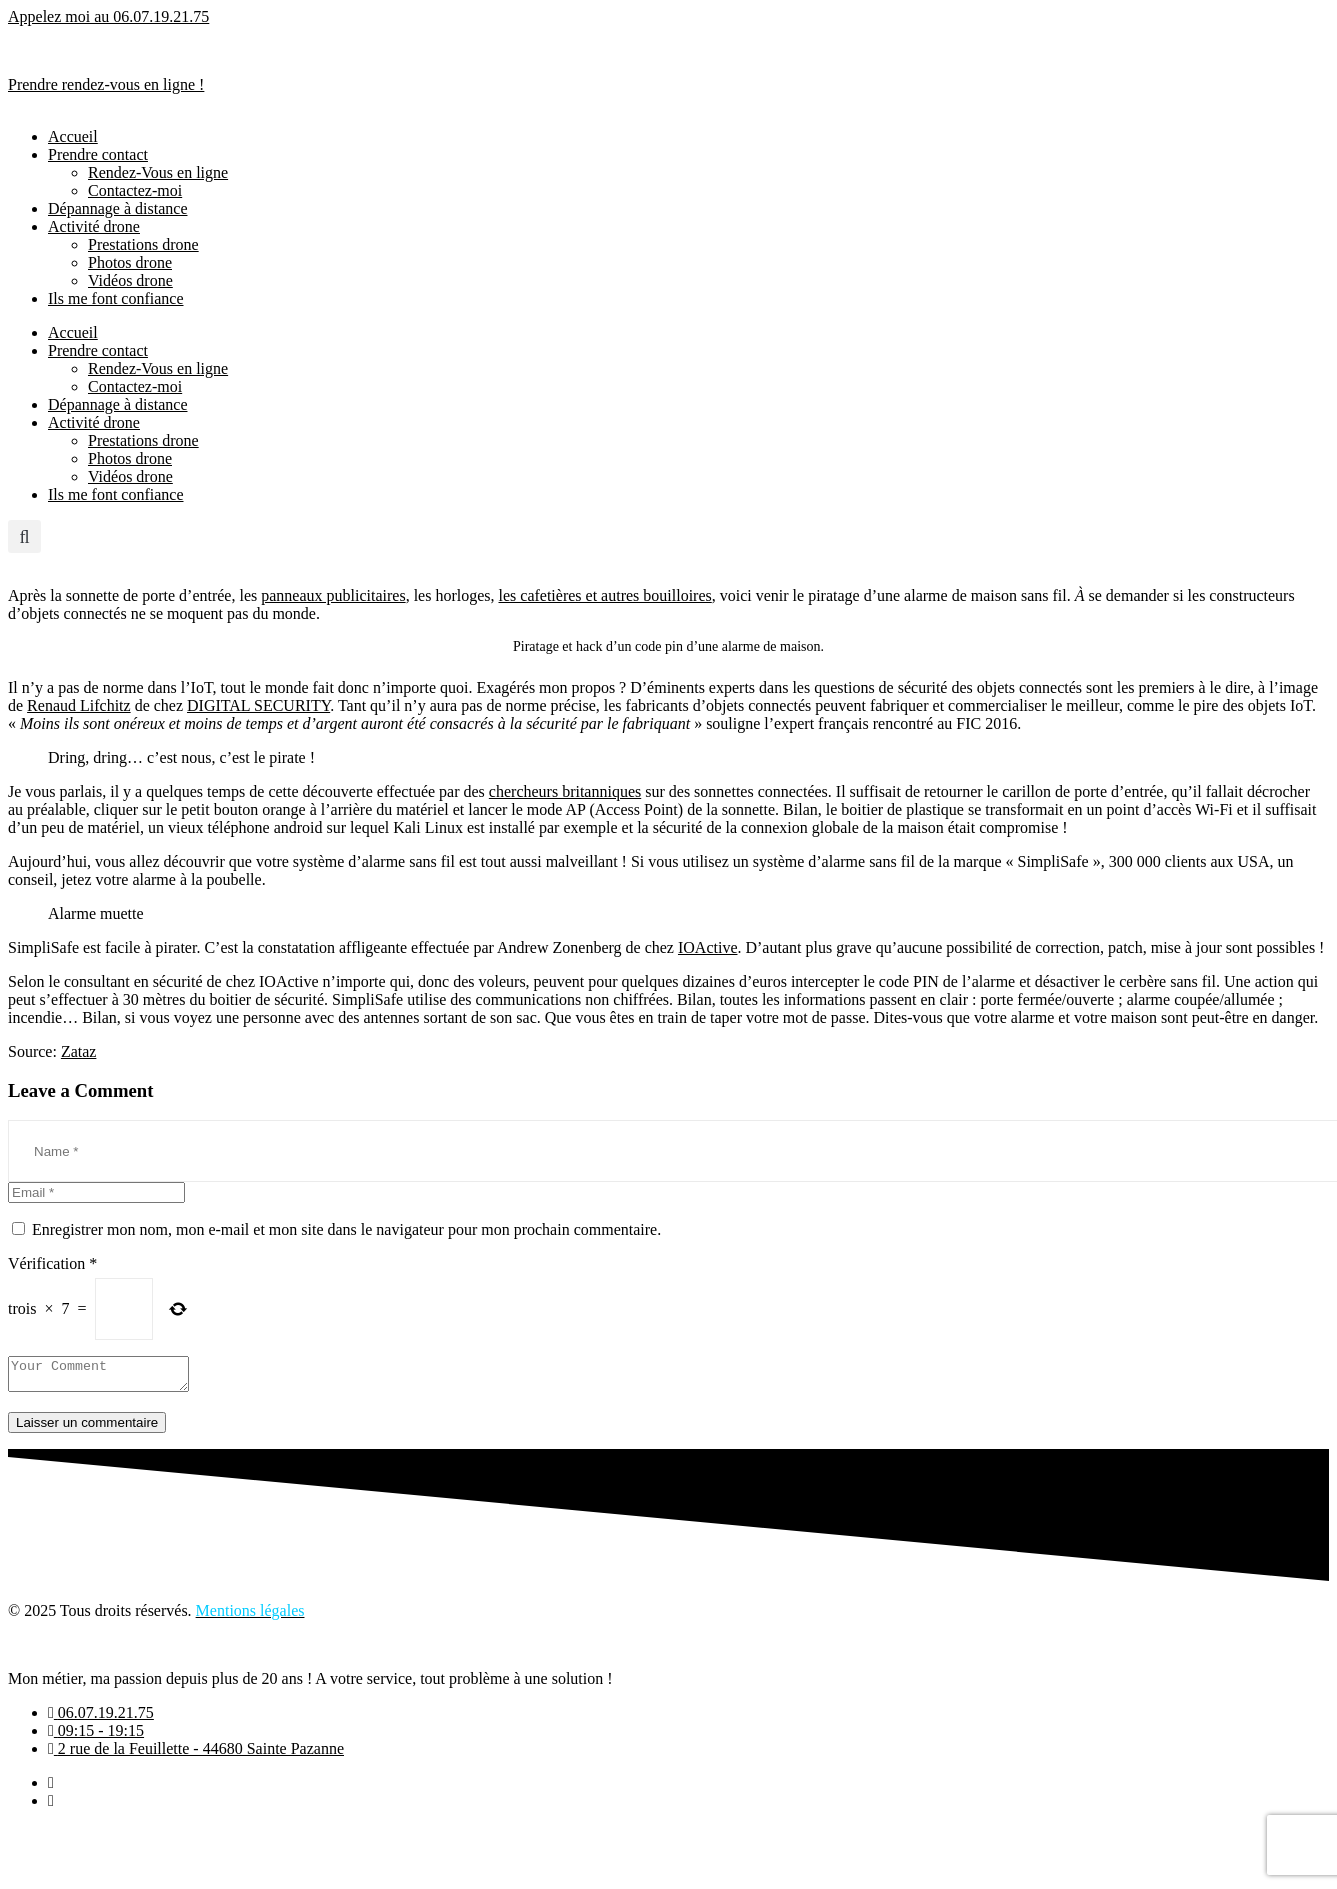 This screenshot has width=1337, height=1889. What do you see at coordinates (605, 595) in the screenshot?
I see `les cafetières et autres bouilloires` at bounding box center [605, 595].